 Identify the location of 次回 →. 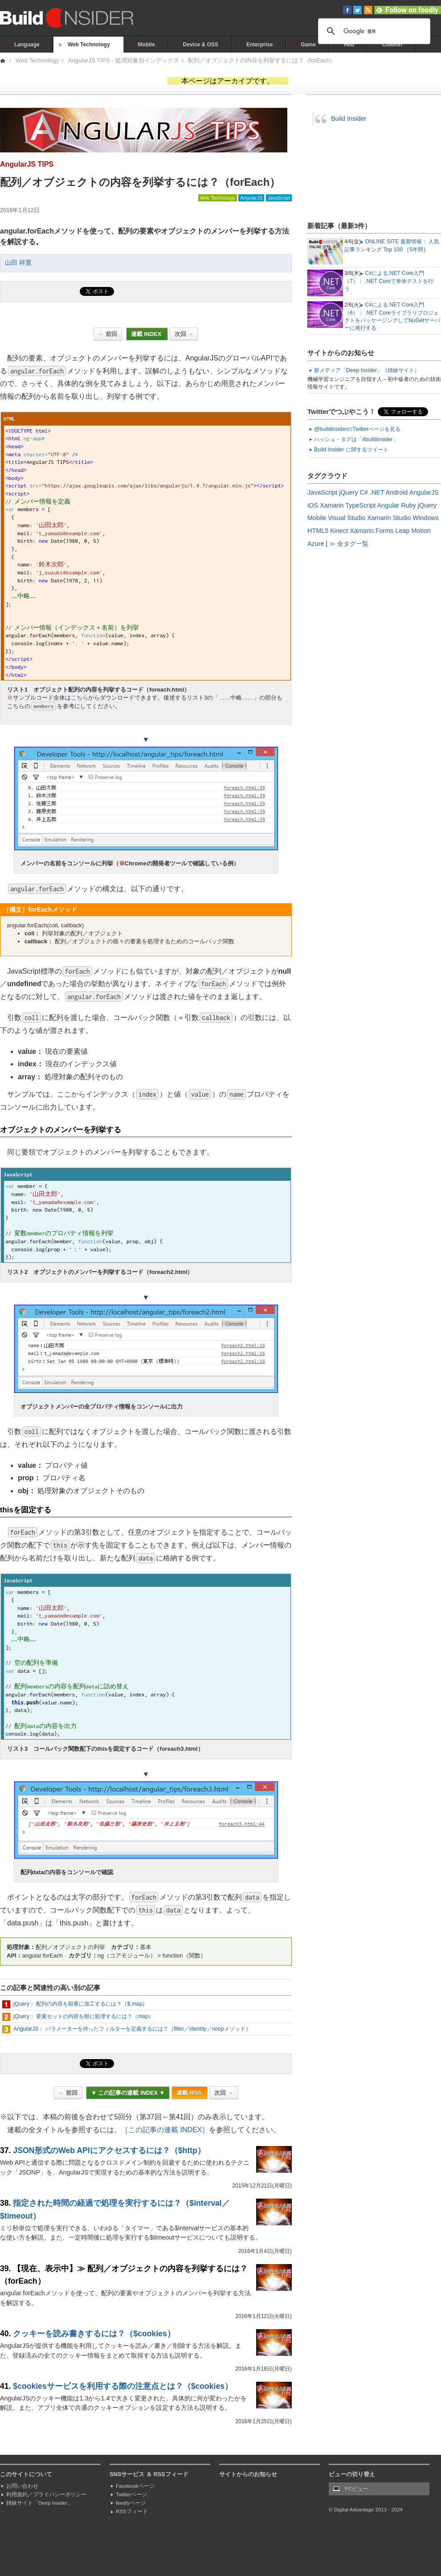
(184, 334).